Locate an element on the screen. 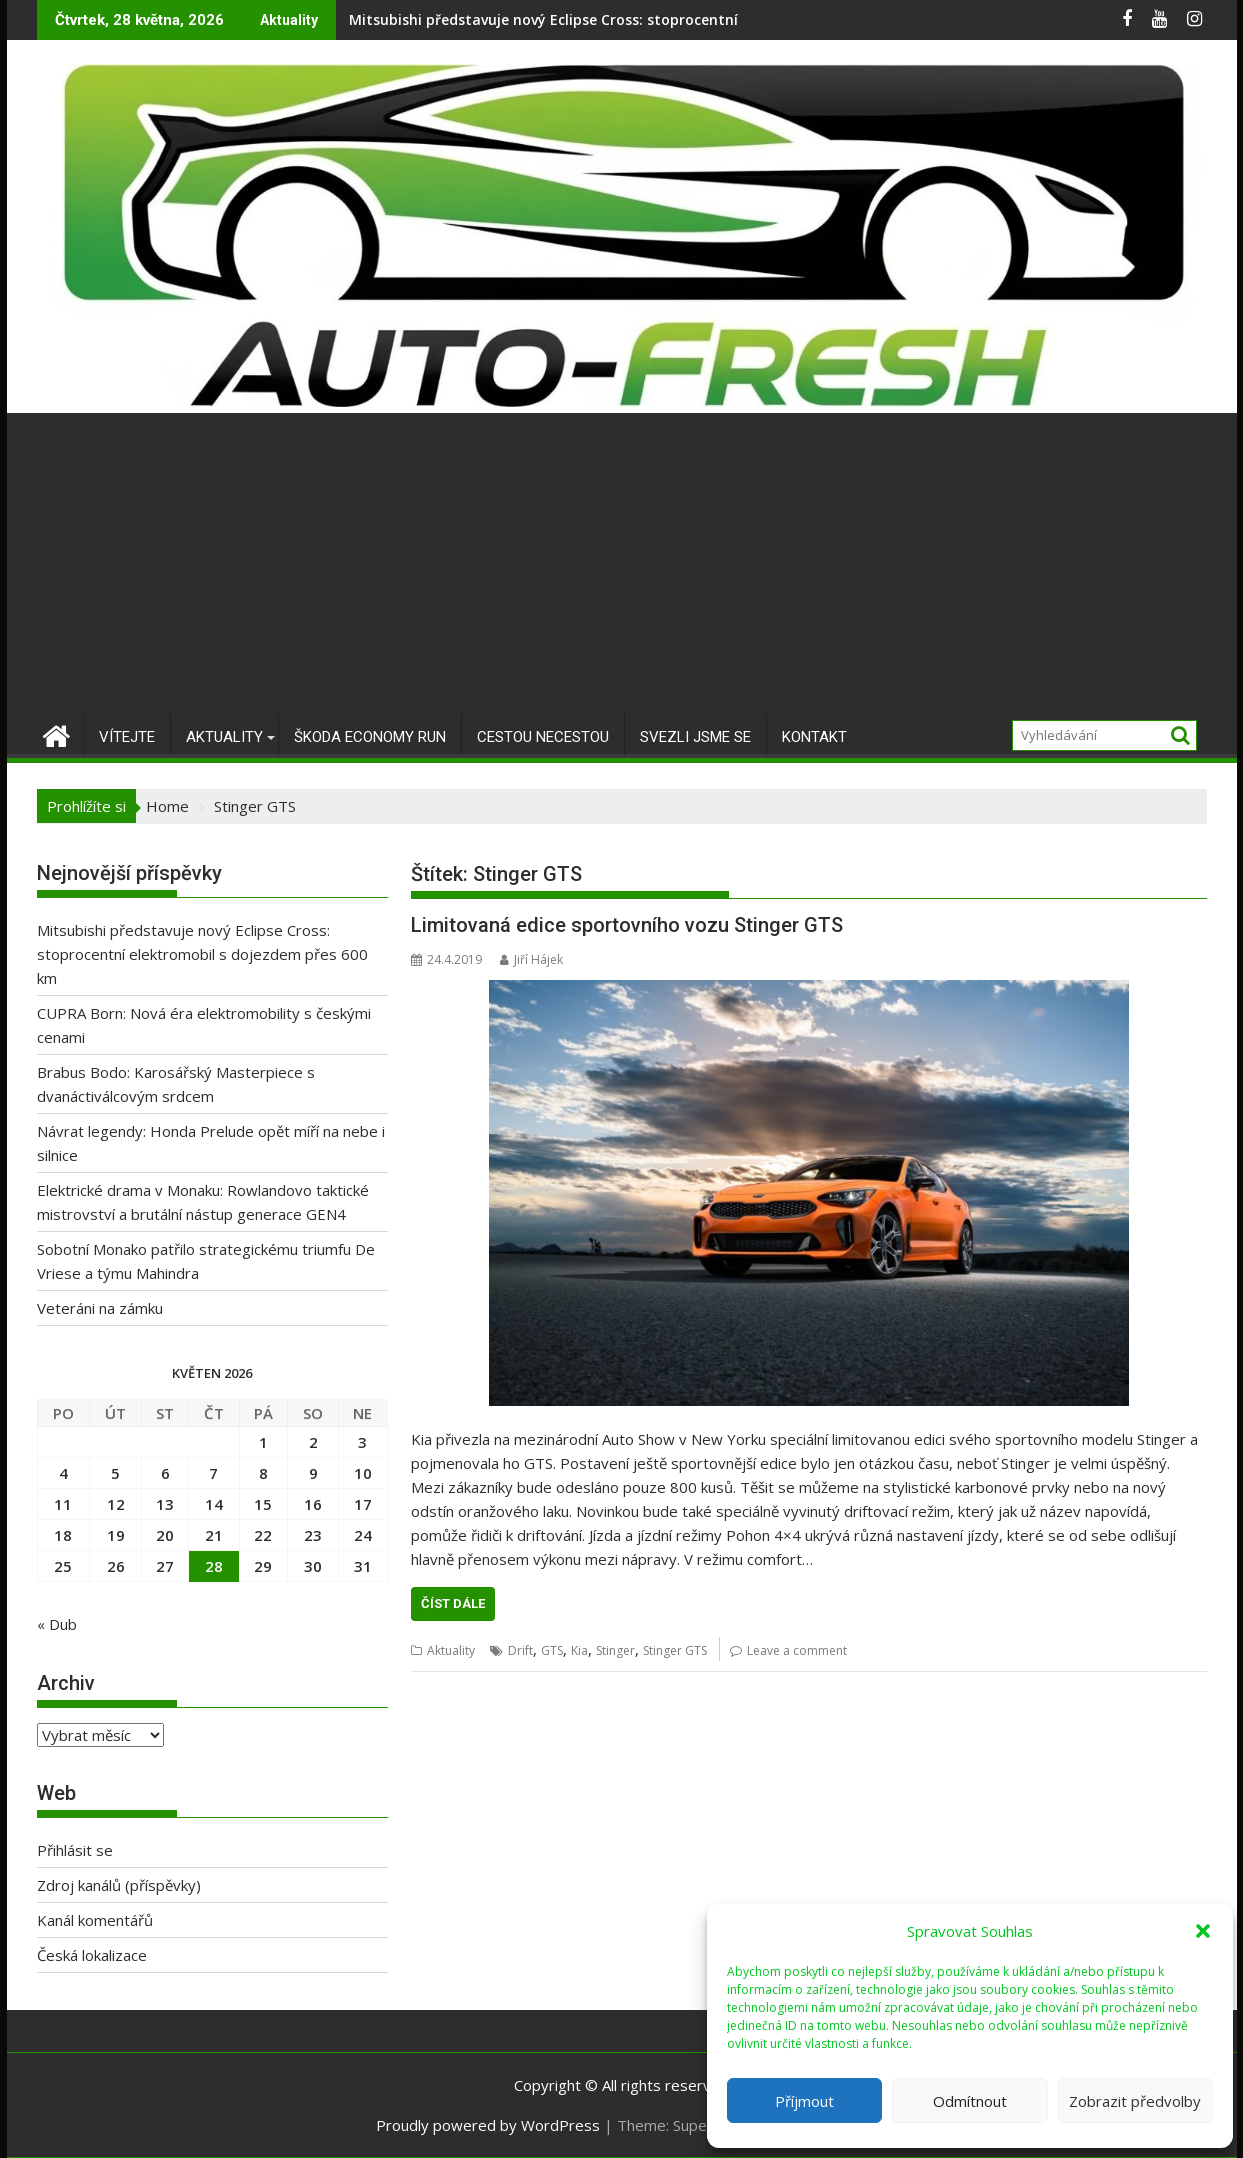 This screenshot has width=1243, height=2158. 6 [Příspěvky publikované 6. 5. 2026] is located at coordinates (165, 1473).